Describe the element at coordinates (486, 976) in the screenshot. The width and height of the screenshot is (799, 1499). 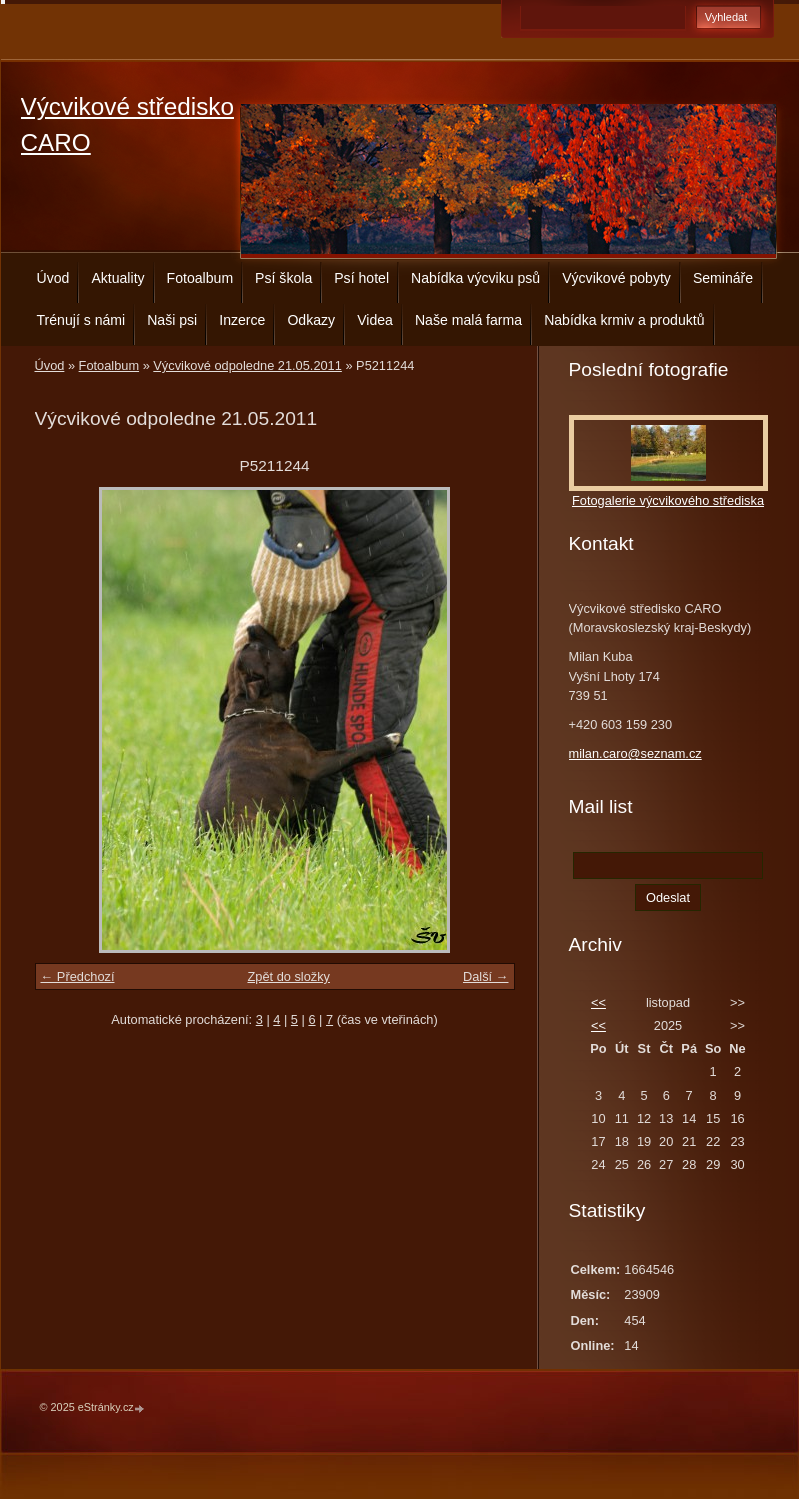
I see `Další →` at that location.